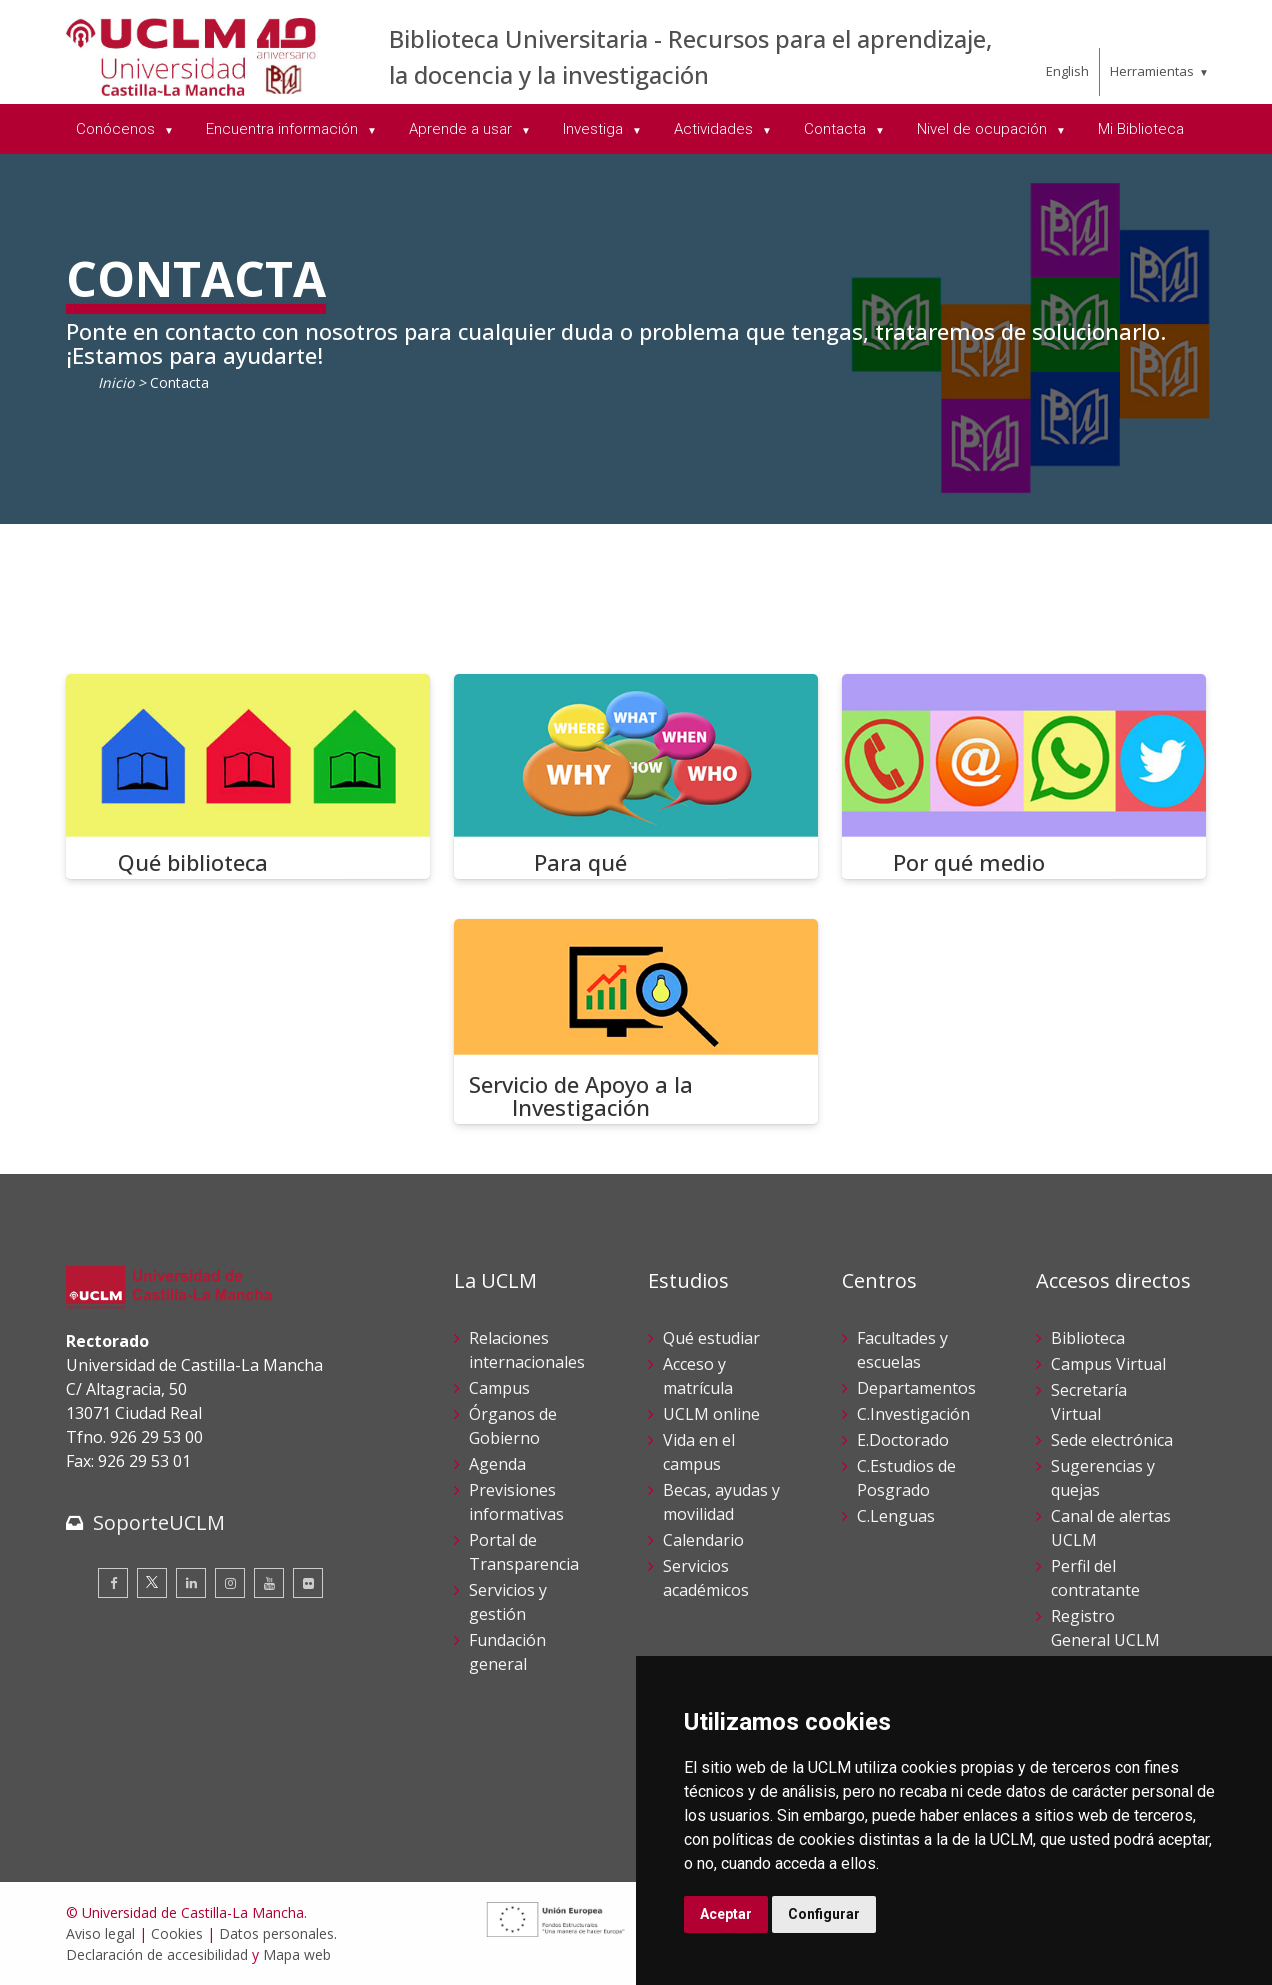 Image resolution: width=1272 pixels, height=1985 pixels. What do you see at coordinates (499, 1388) in the screenshot?
I see `Campus` at bounding box center [499, 1388].